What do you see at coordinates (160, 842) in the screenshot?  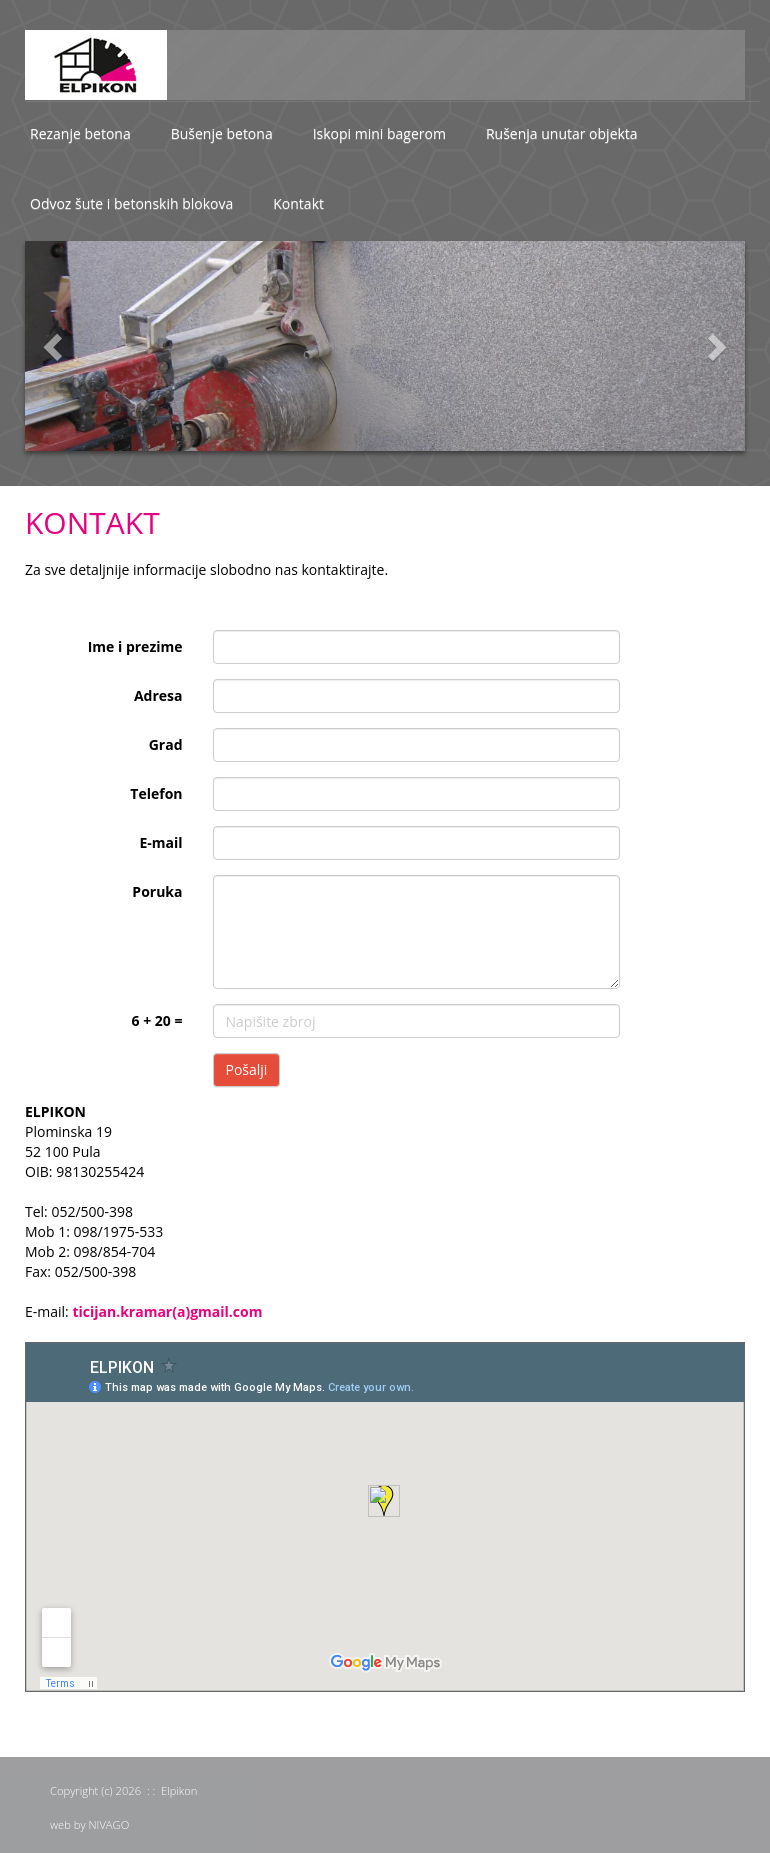 I see `E-mail` at bounding box center [160, 842].